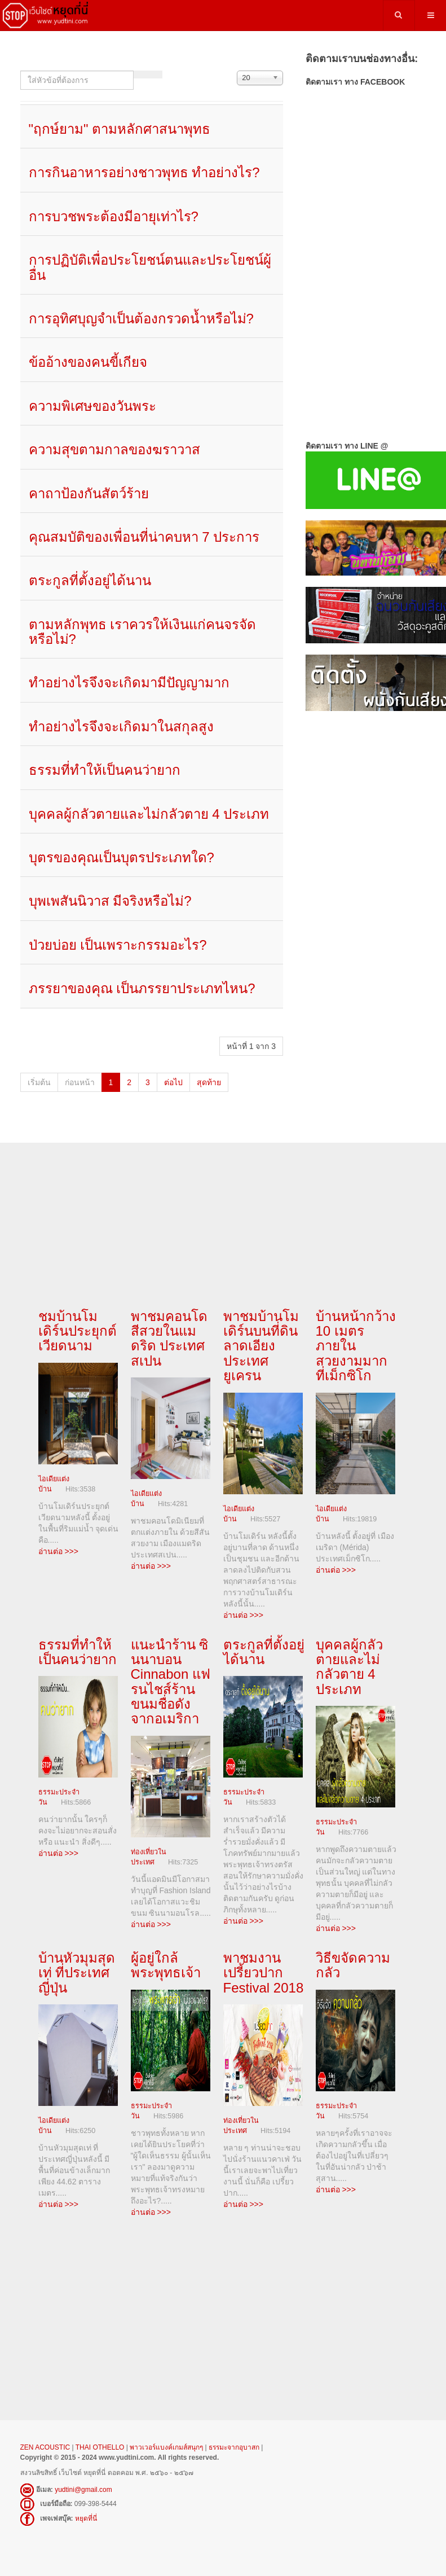 This screenshot has height=2576, width=446. I want to click on พาวเวอร์แบงค์เกมส์สนุกๆ, so click(166, 2441).